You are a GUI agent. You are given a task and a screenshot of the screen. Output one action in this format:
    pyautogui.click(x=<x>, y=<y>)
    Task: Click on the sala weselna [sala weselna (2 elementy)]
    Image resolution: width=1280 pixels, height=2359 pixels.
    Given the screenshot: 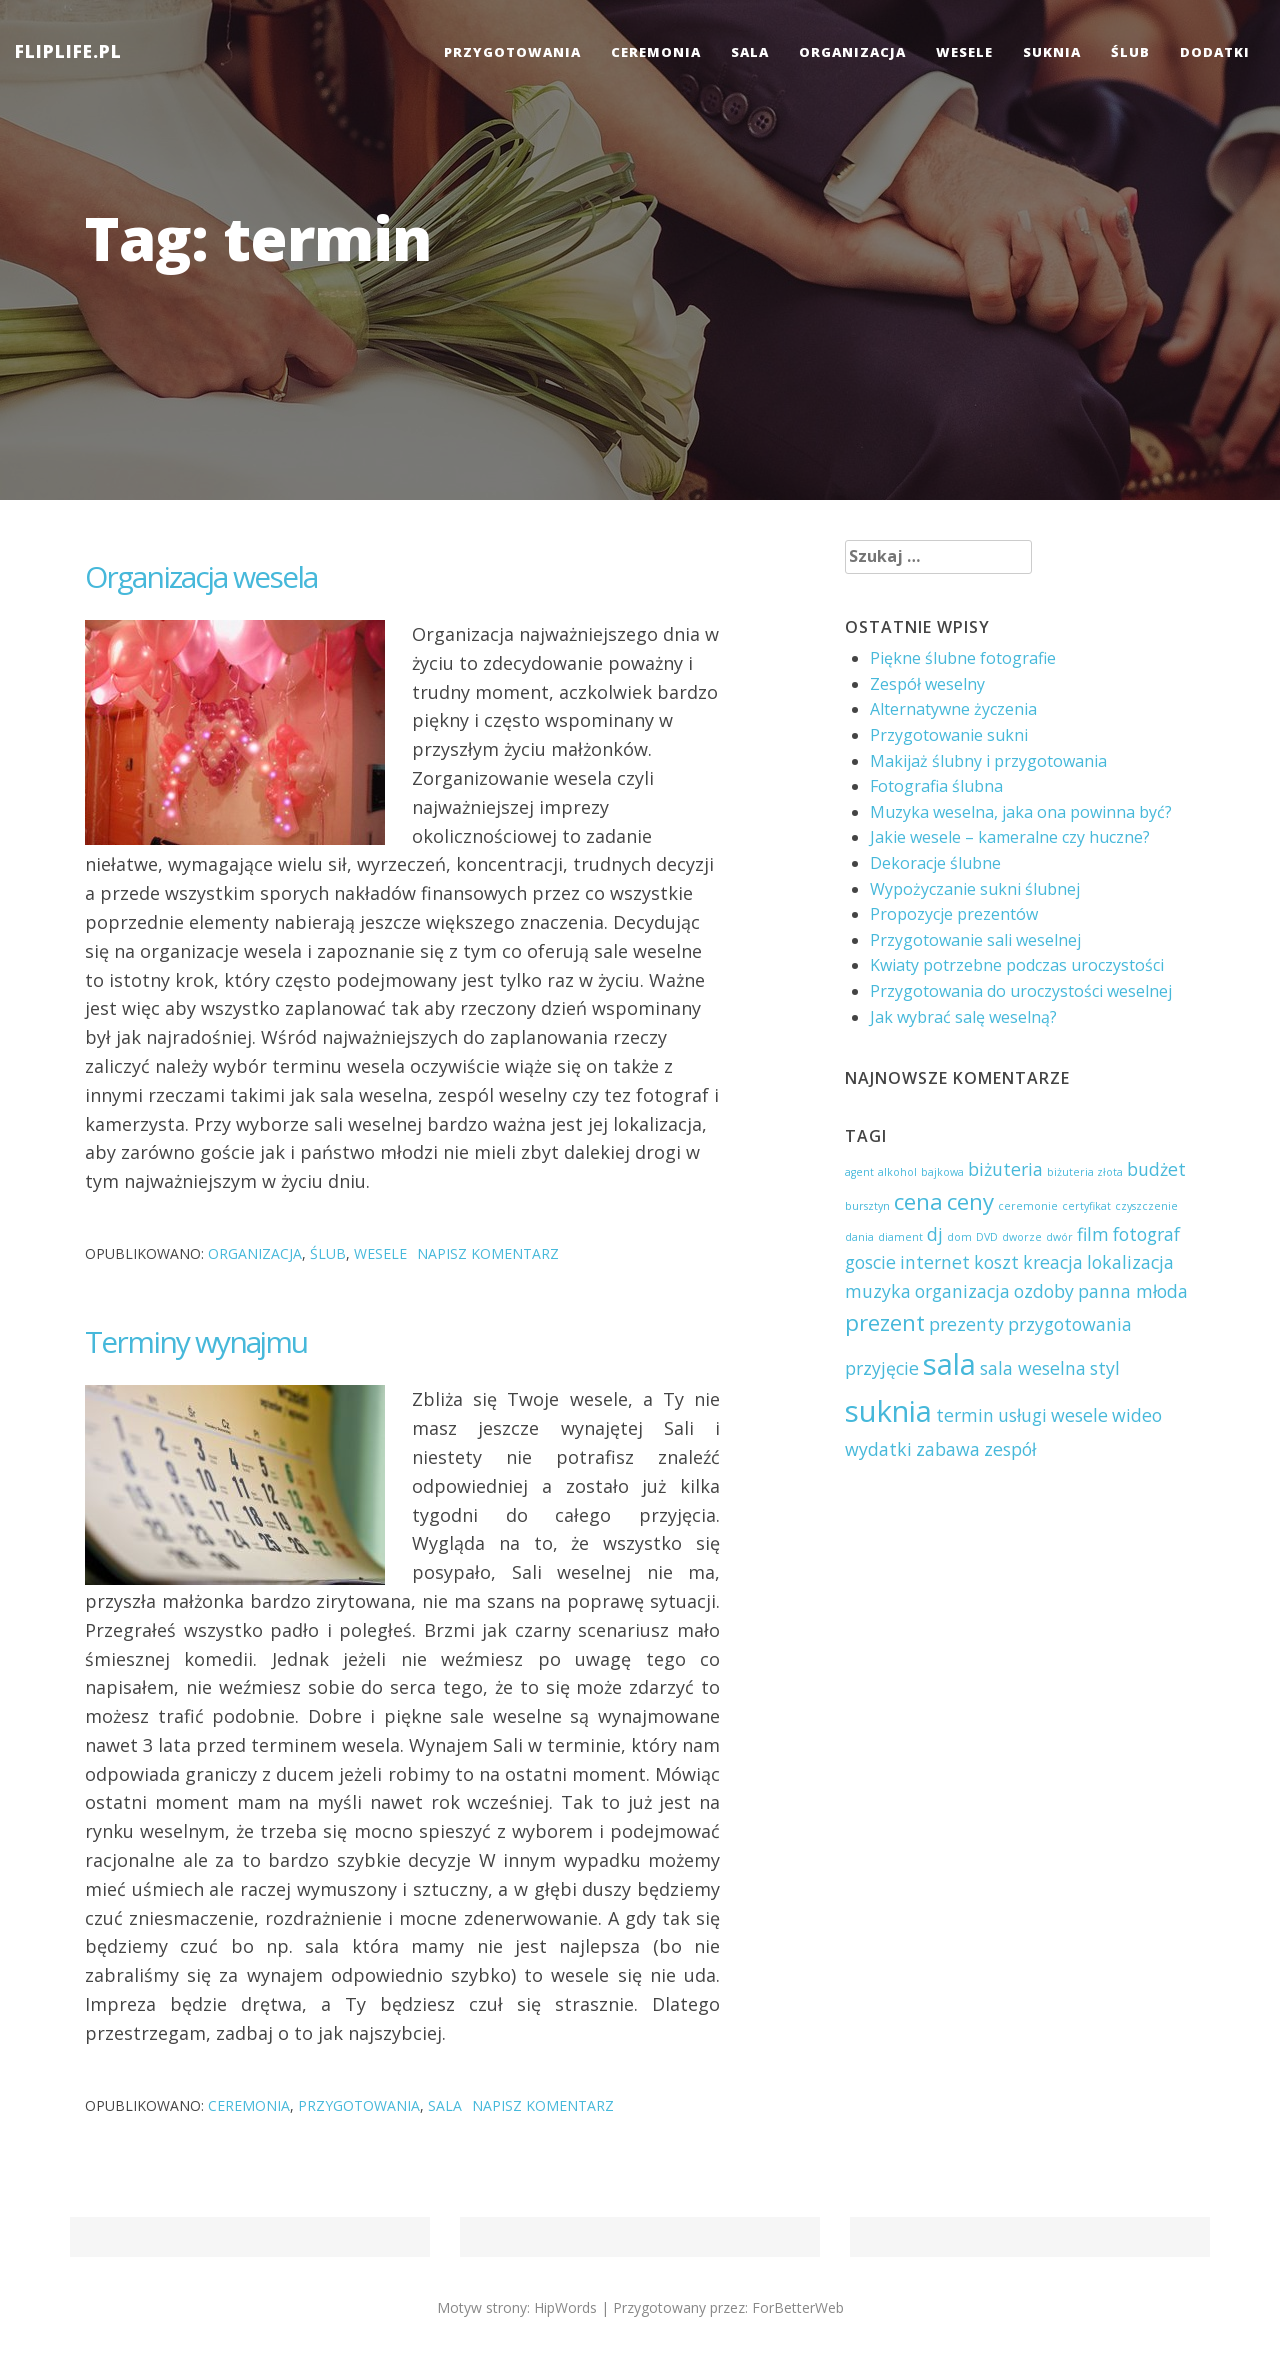 What is the action you would take?
    pyautogui.click(x=1033, y=1368)
    